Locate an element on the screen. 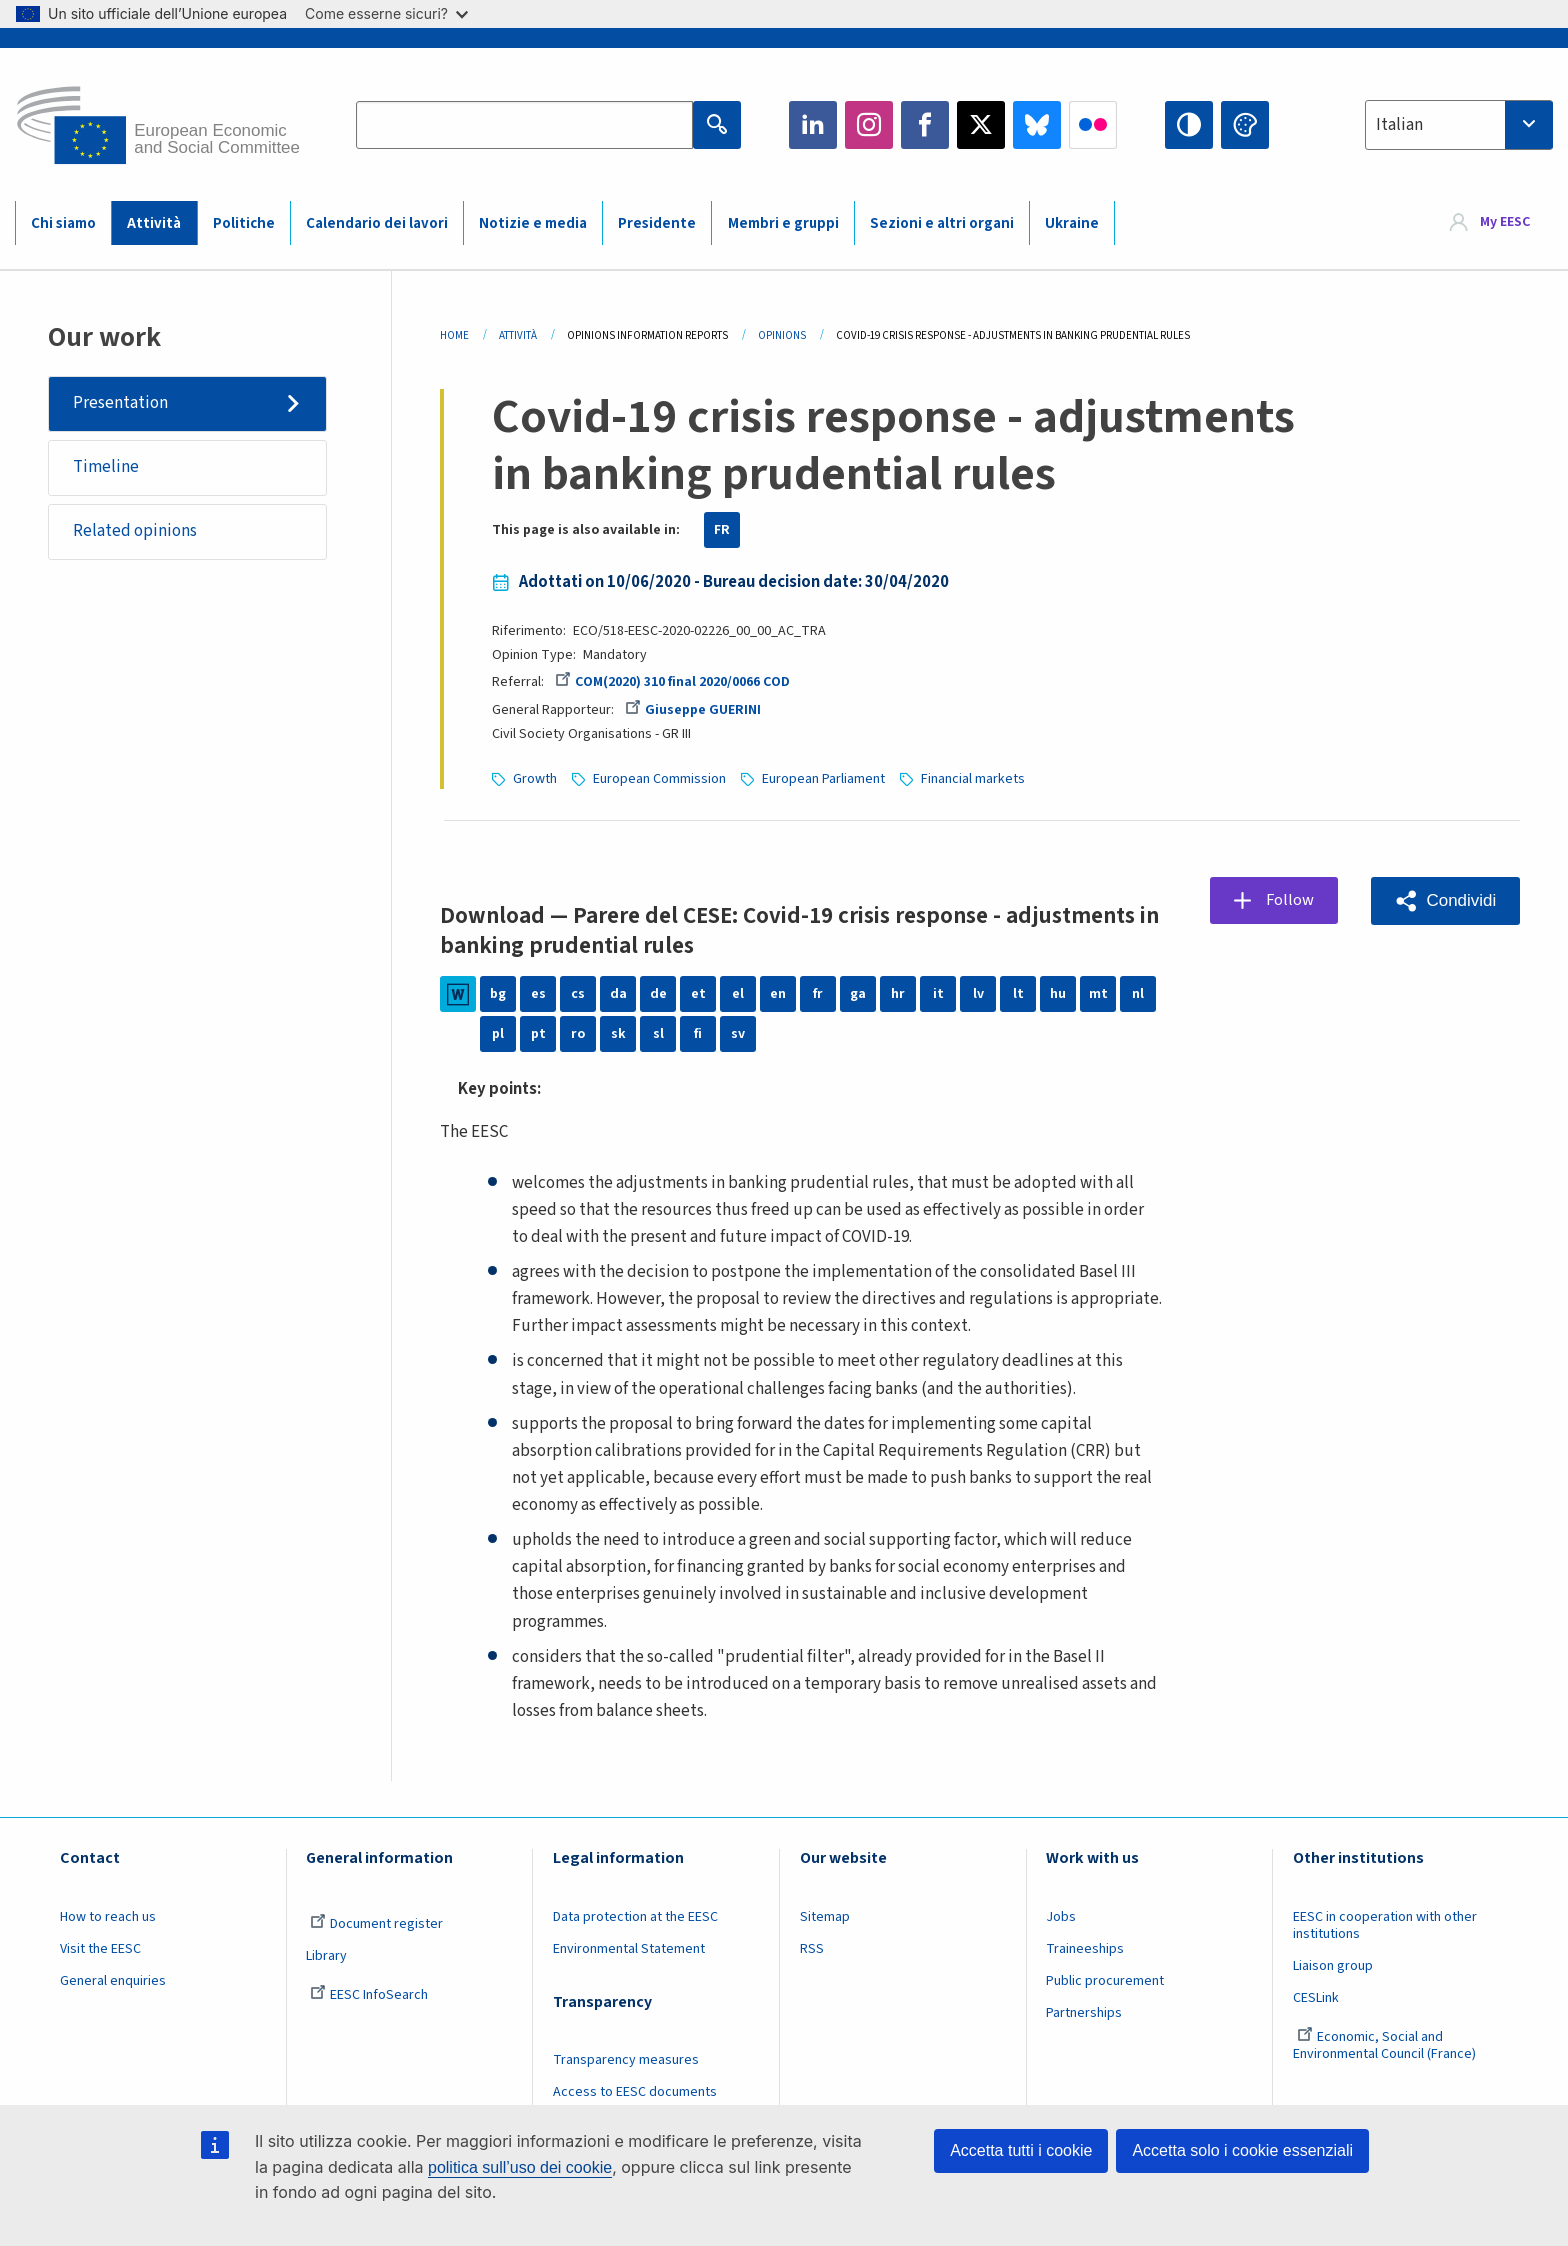  EESC InfoSearch is located at coordinates (369, 1995).